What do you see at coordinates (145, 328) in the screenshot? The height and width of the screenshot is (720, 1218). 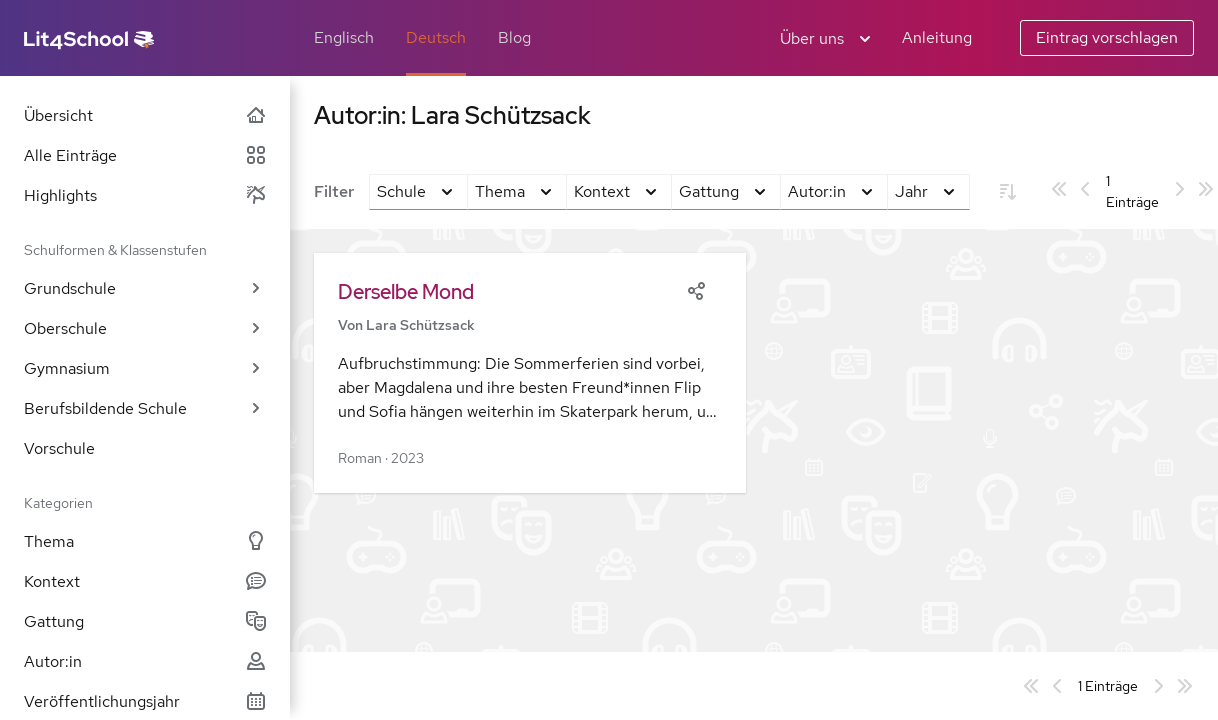 I see `Oberschule` at bounding box center [145, 328].